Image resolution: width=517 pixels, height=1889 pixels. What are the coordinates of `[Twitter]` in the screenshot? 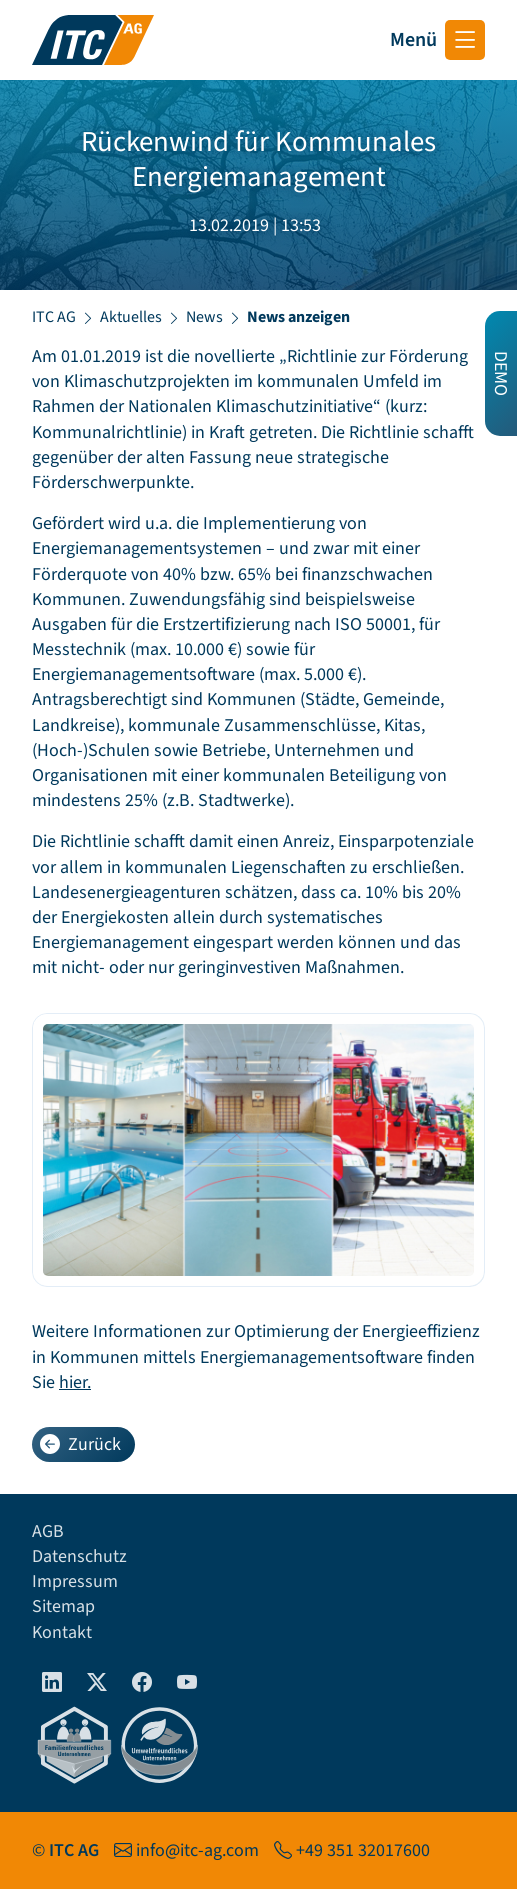 It's located at (97, 1684).